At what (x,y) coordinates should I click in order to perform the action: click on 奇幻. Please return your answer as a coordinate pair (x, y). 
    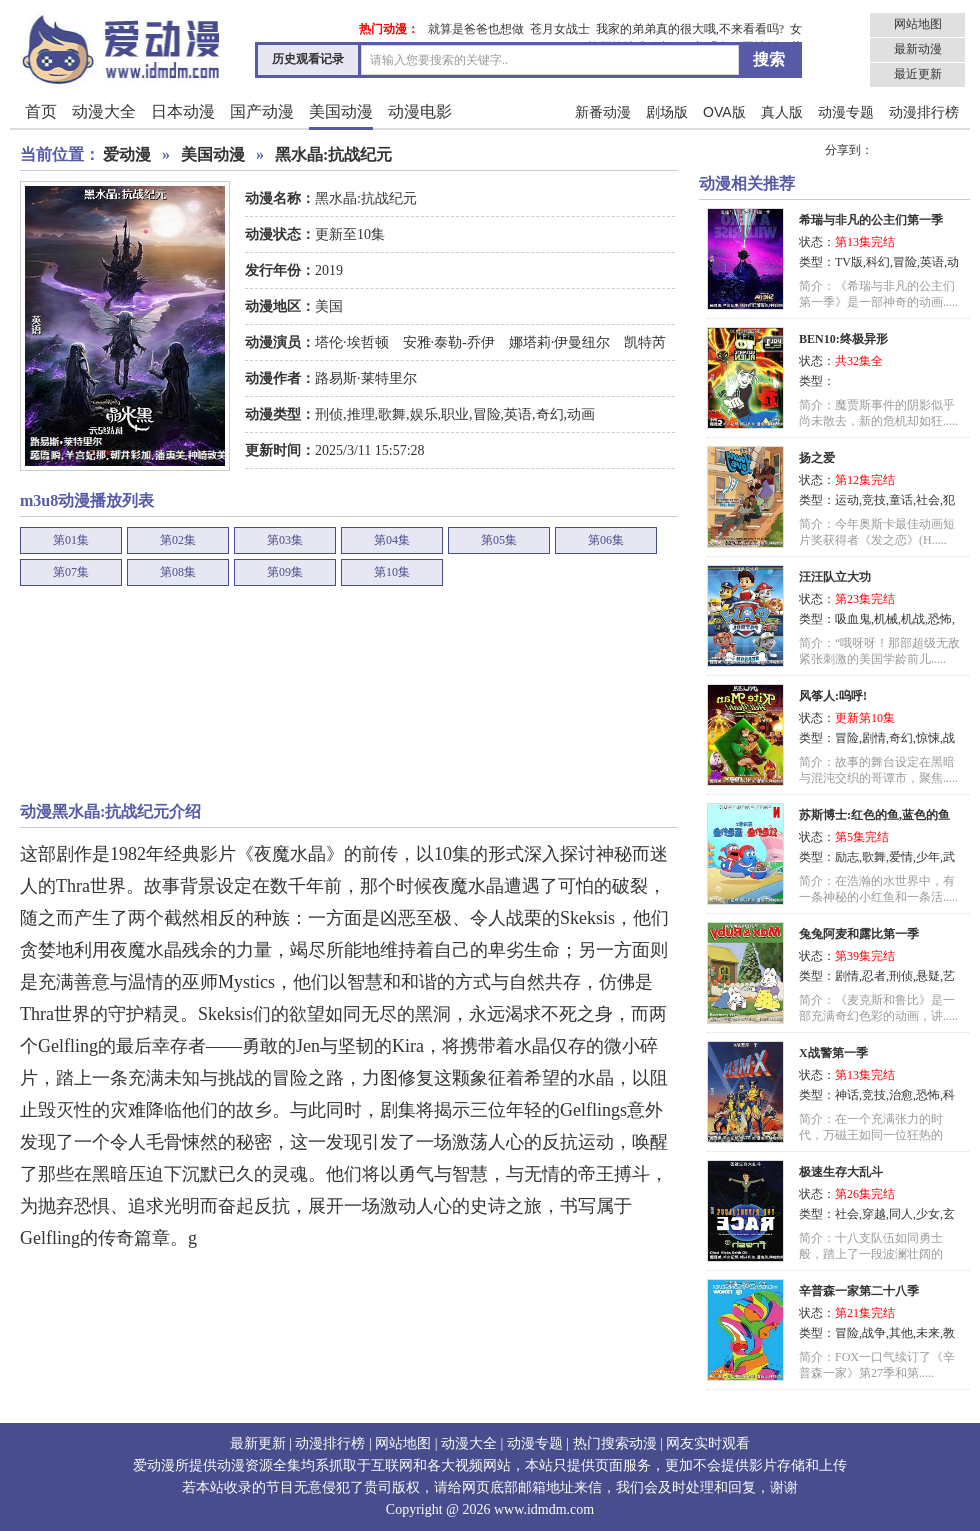
    Looking at the image, I should click on (550, 414).